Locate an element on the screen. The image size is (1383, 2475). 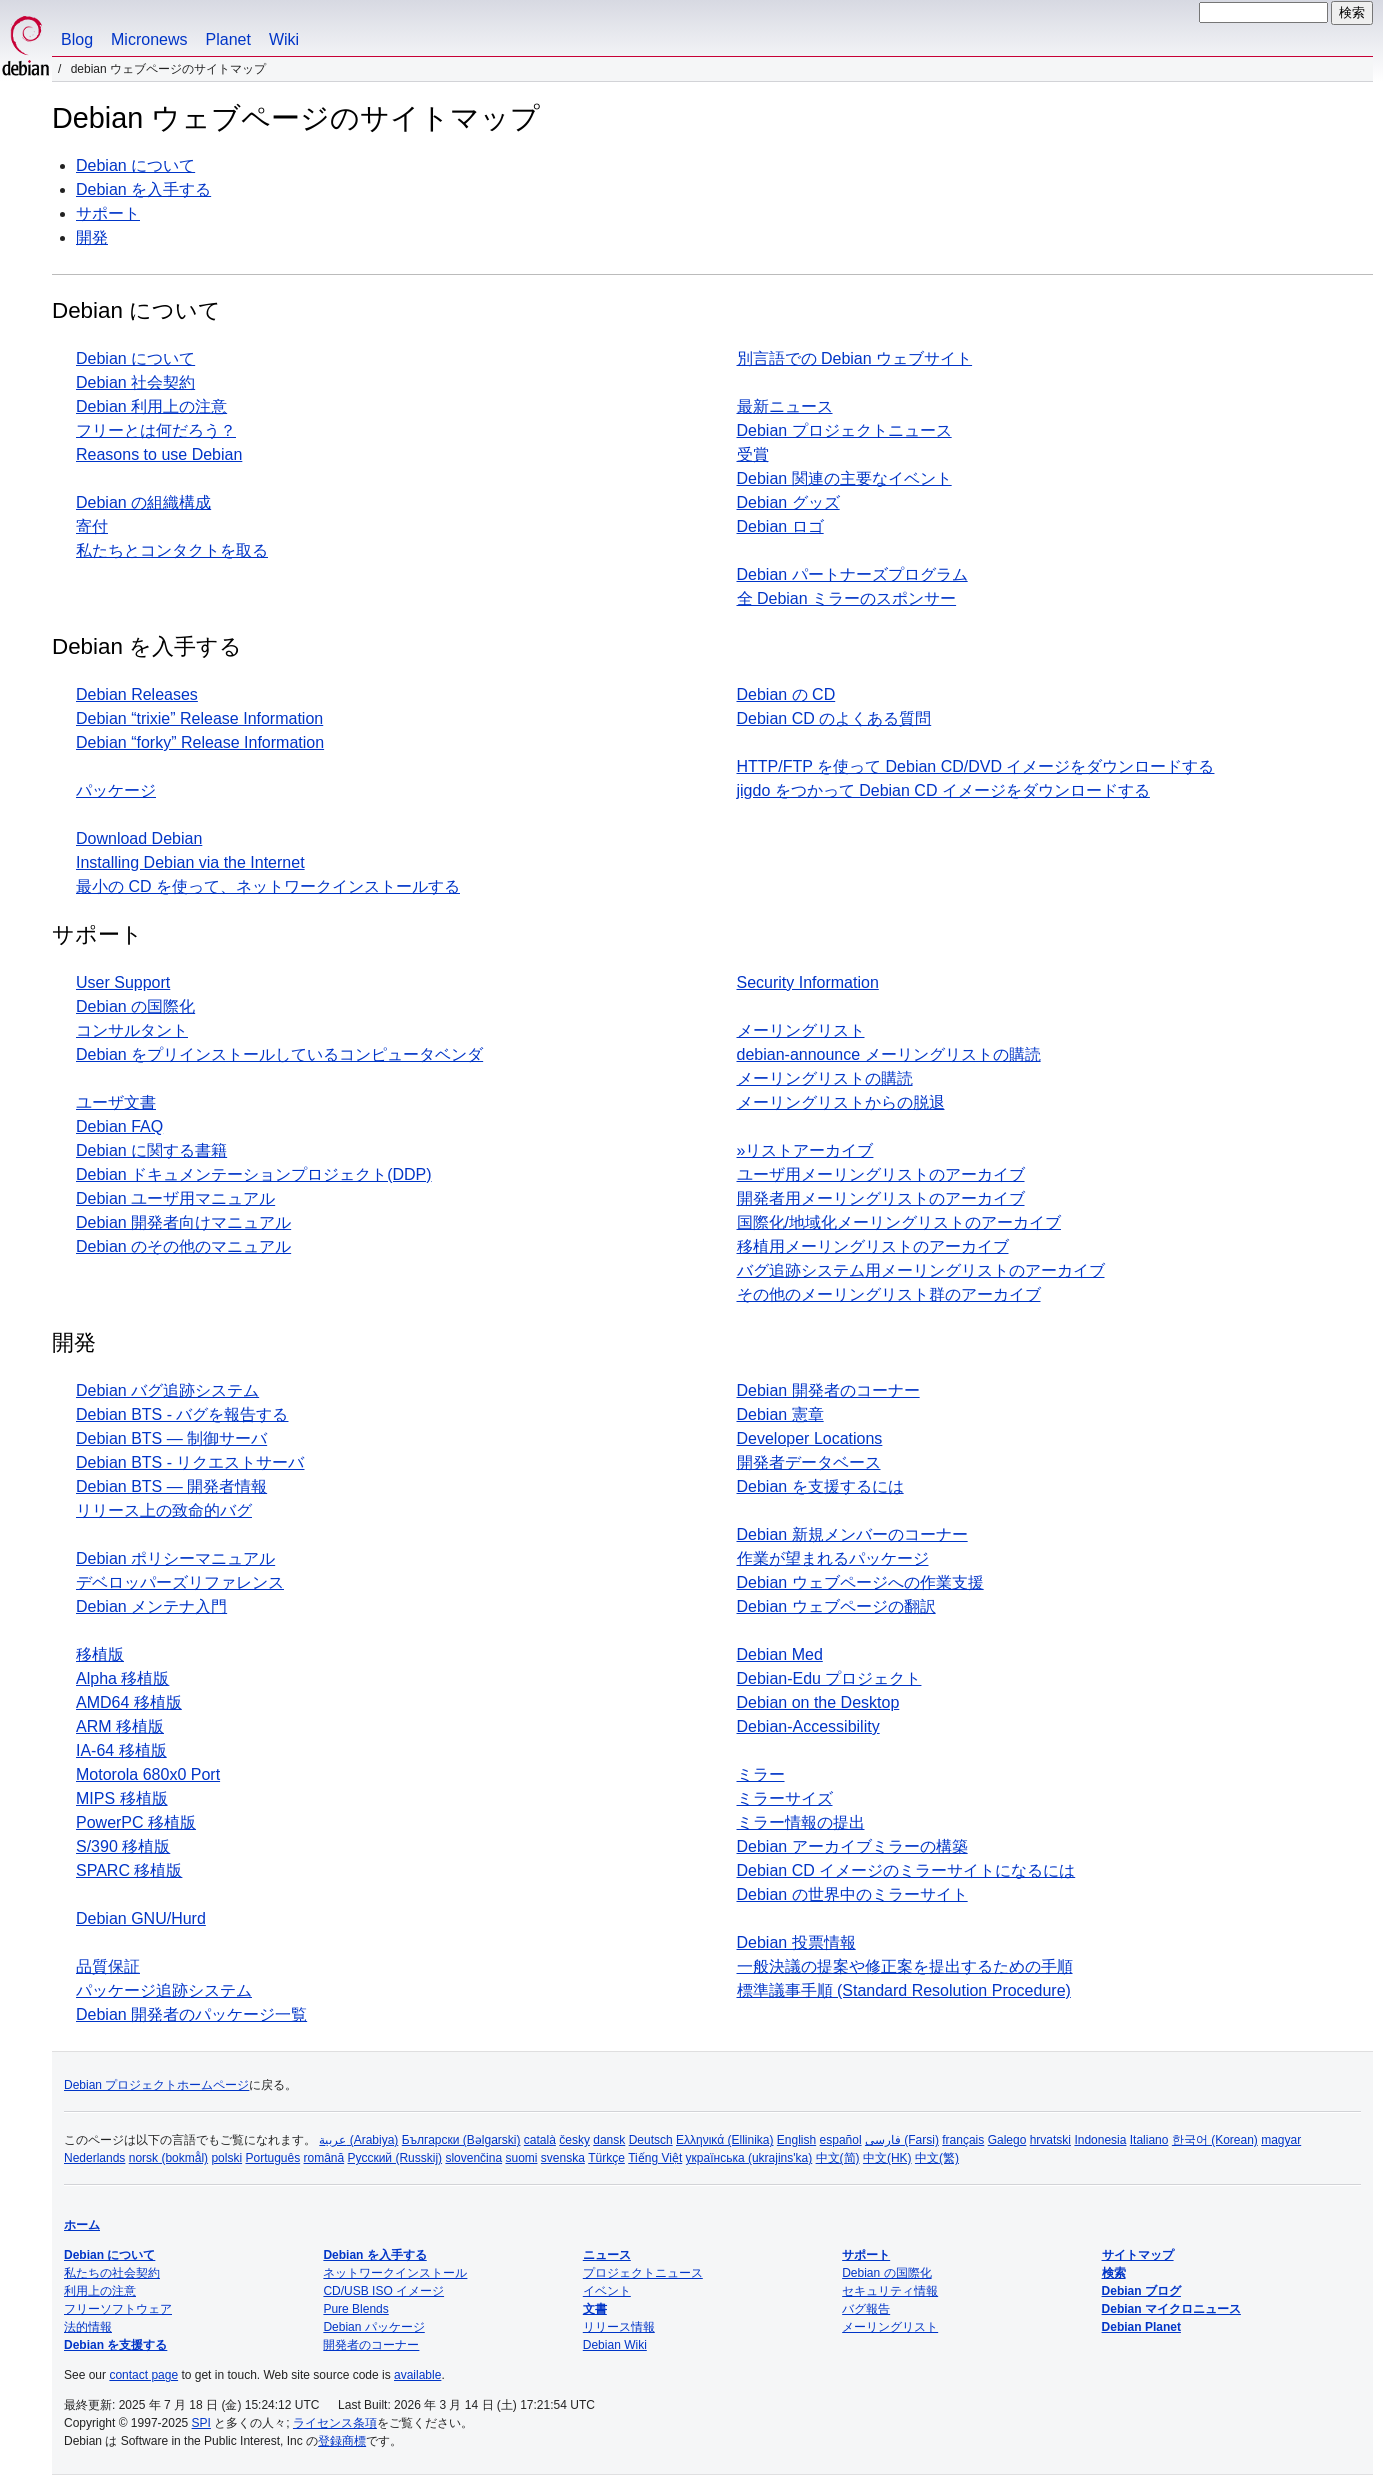
検索 is located at coordinates (1114, 2273).